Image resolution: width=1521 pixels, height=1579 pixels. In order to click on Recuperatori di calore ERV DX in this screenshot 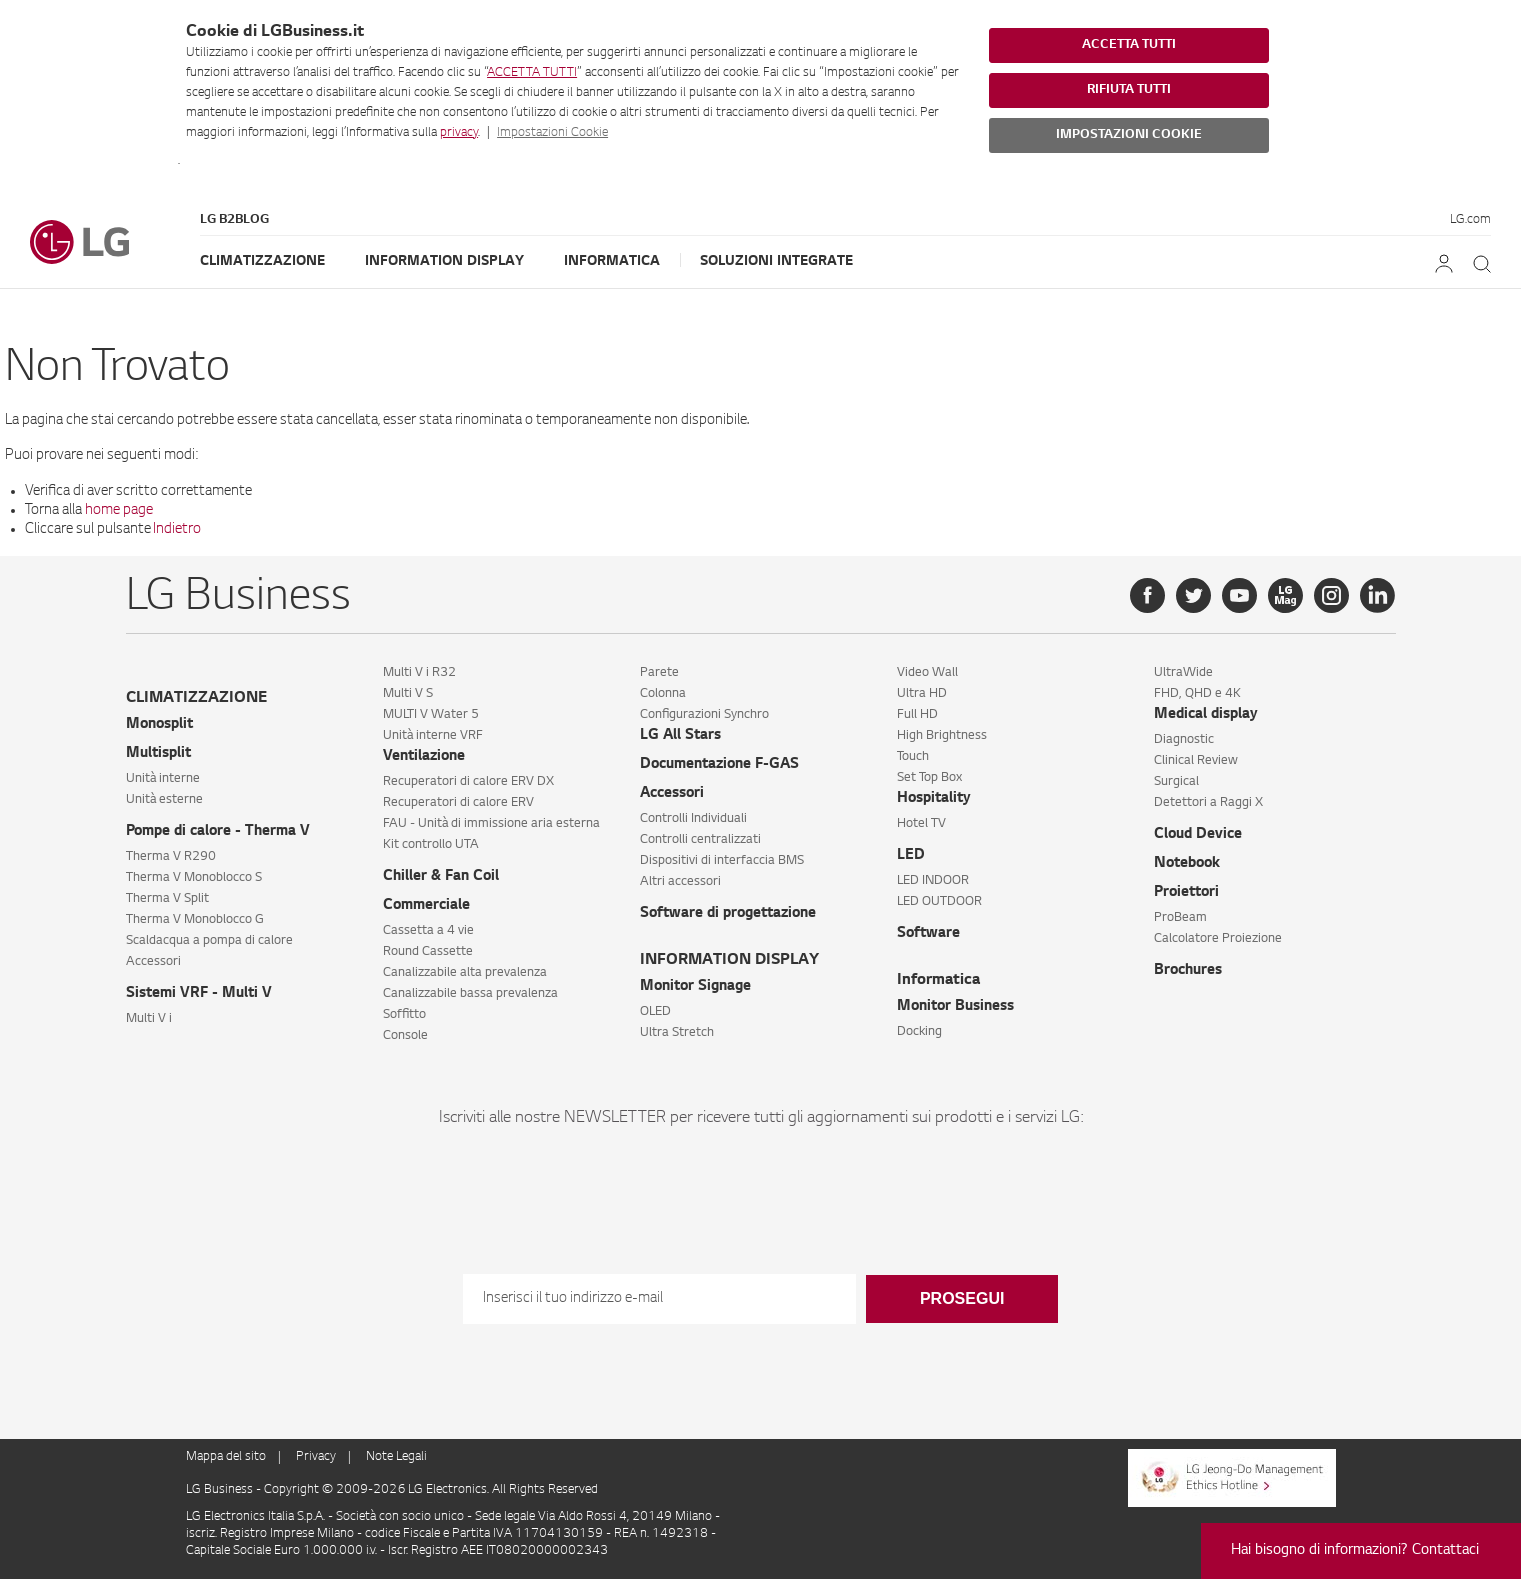, I will do `click(468, 782)`.